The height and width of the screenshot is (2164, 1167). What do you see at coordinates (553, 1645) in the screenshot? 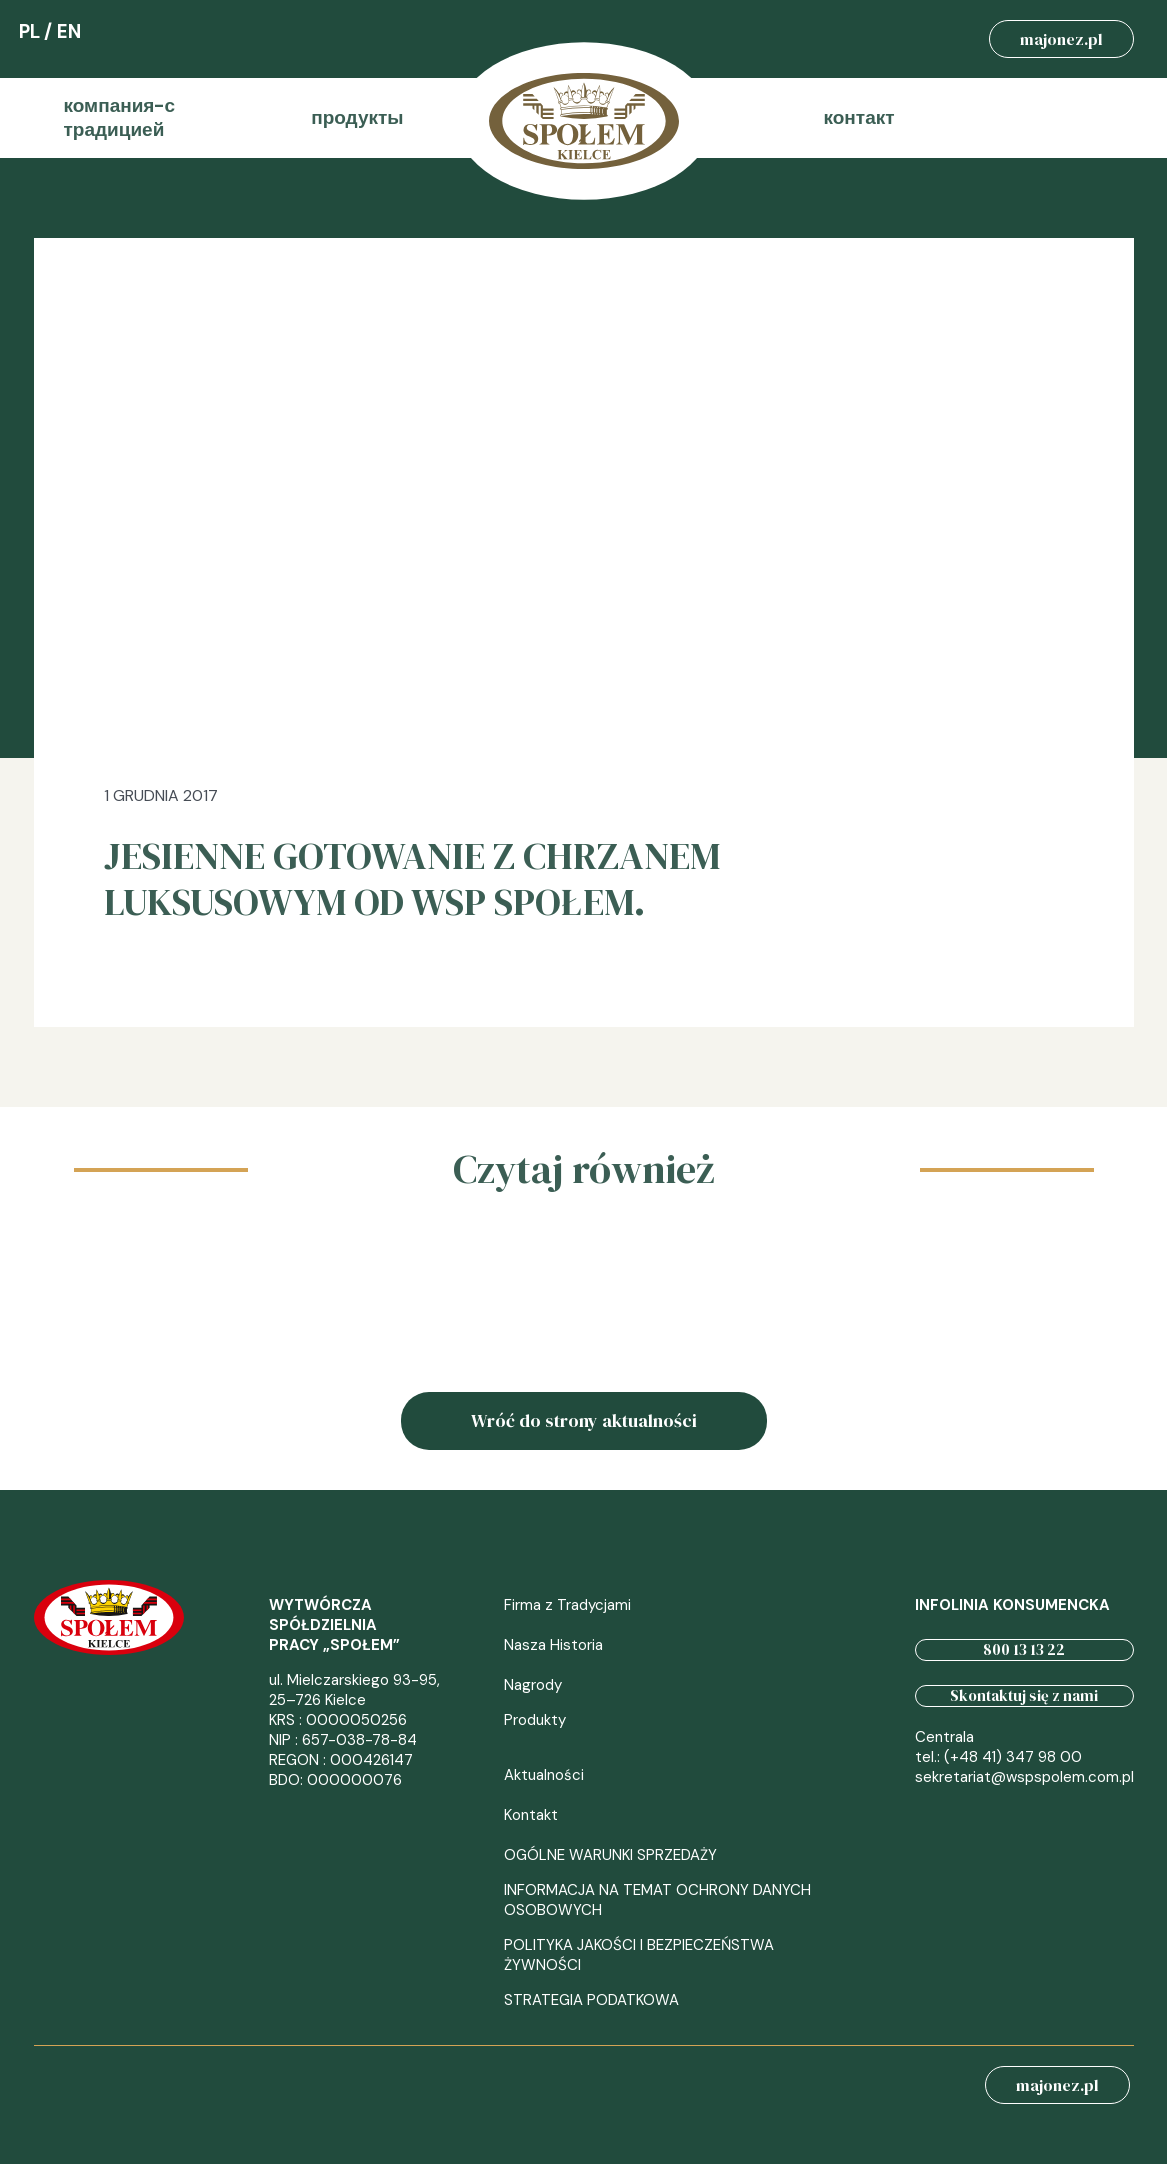
I see `Nasza Historia` at bounding box center [553, 1645].